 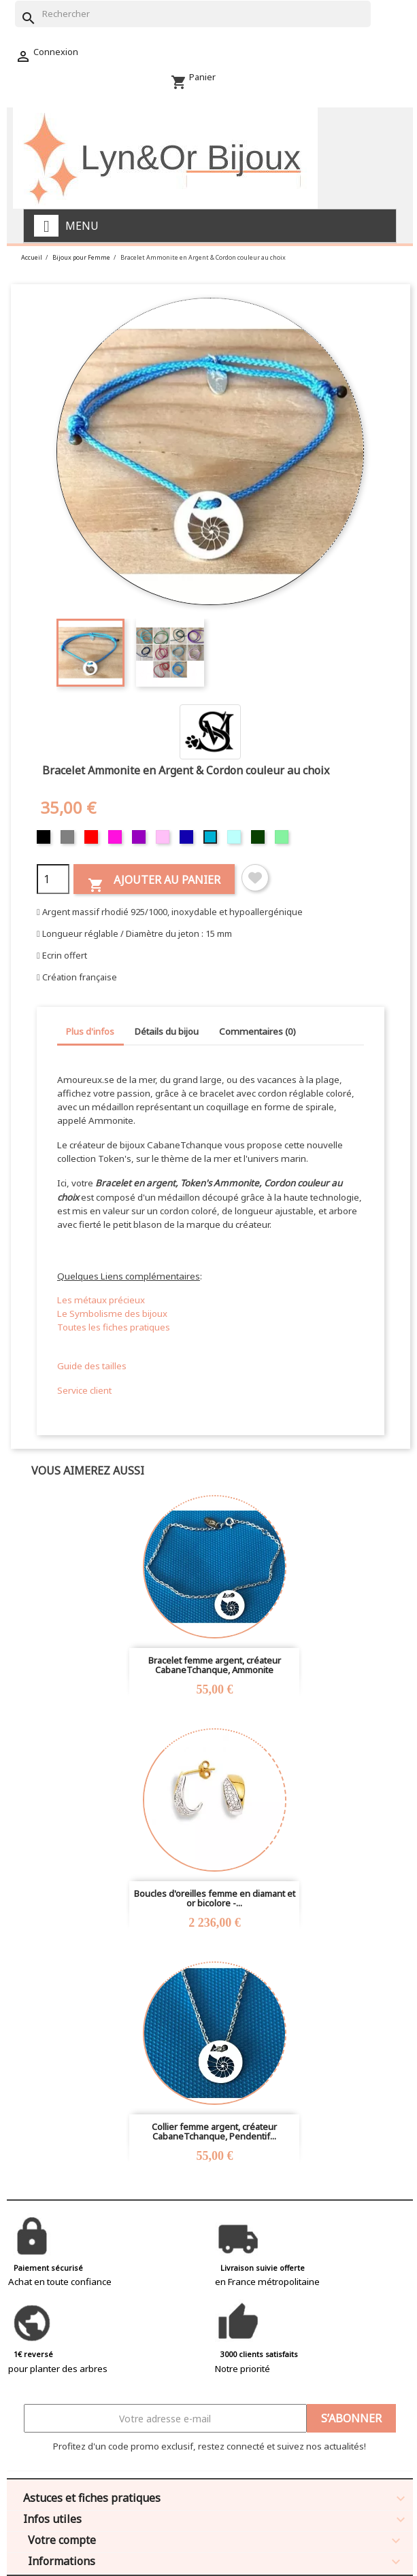 What do you see at coordinates (90, 1031) in the screenshot?
I see `Plus d'infos [tab]` at bounding box center [90, 1031].